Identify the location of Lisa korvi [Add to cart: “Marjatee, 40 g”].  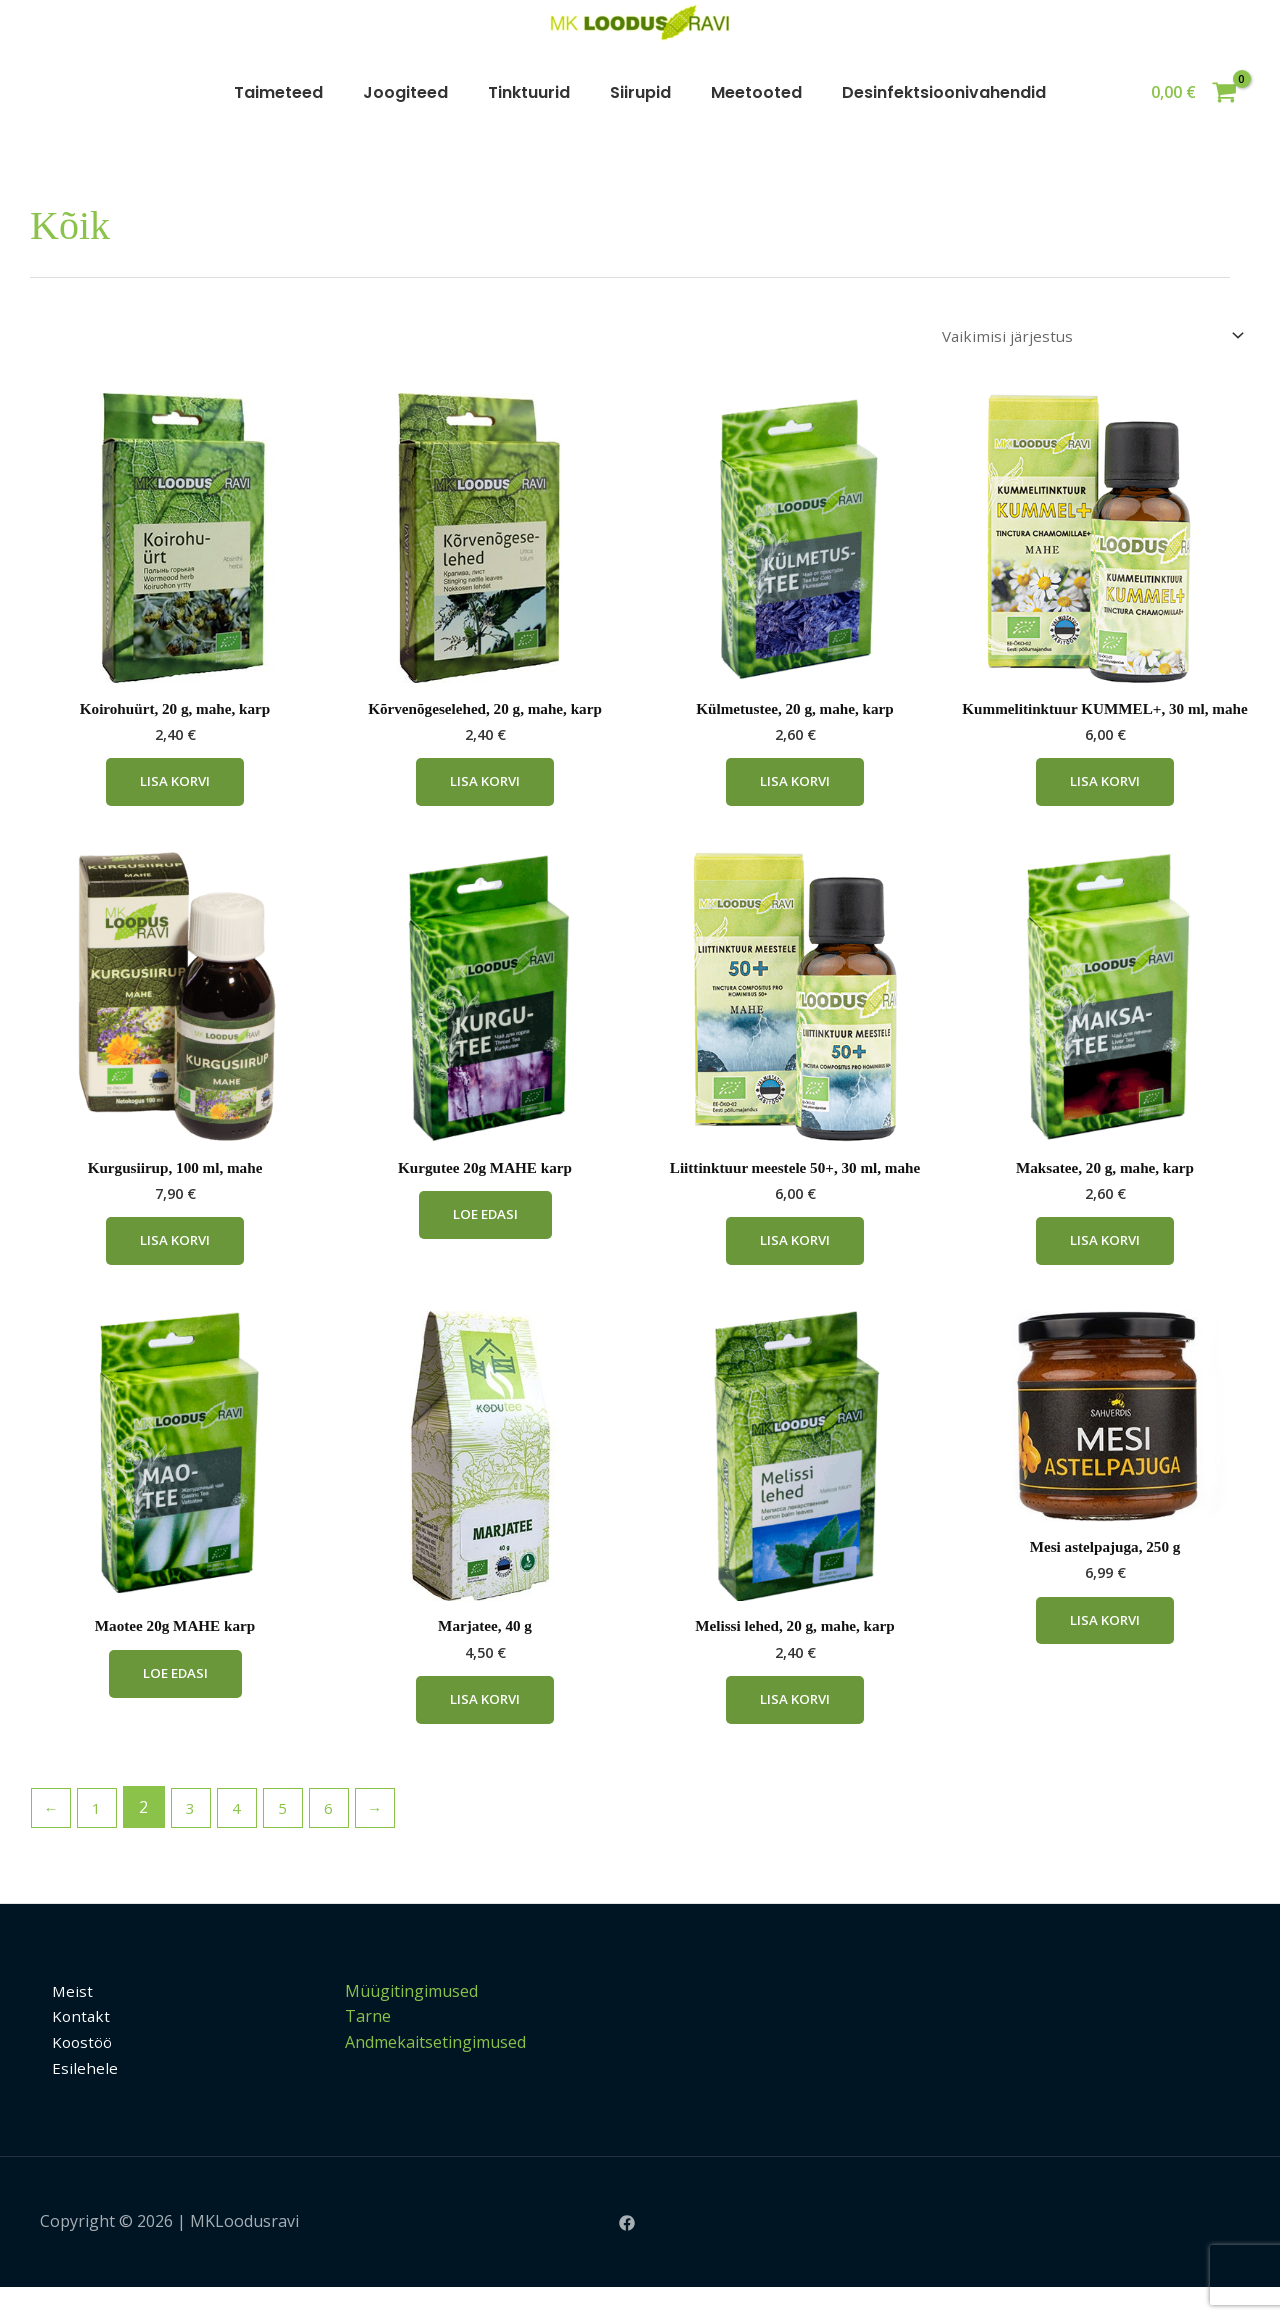
(485, 1730).